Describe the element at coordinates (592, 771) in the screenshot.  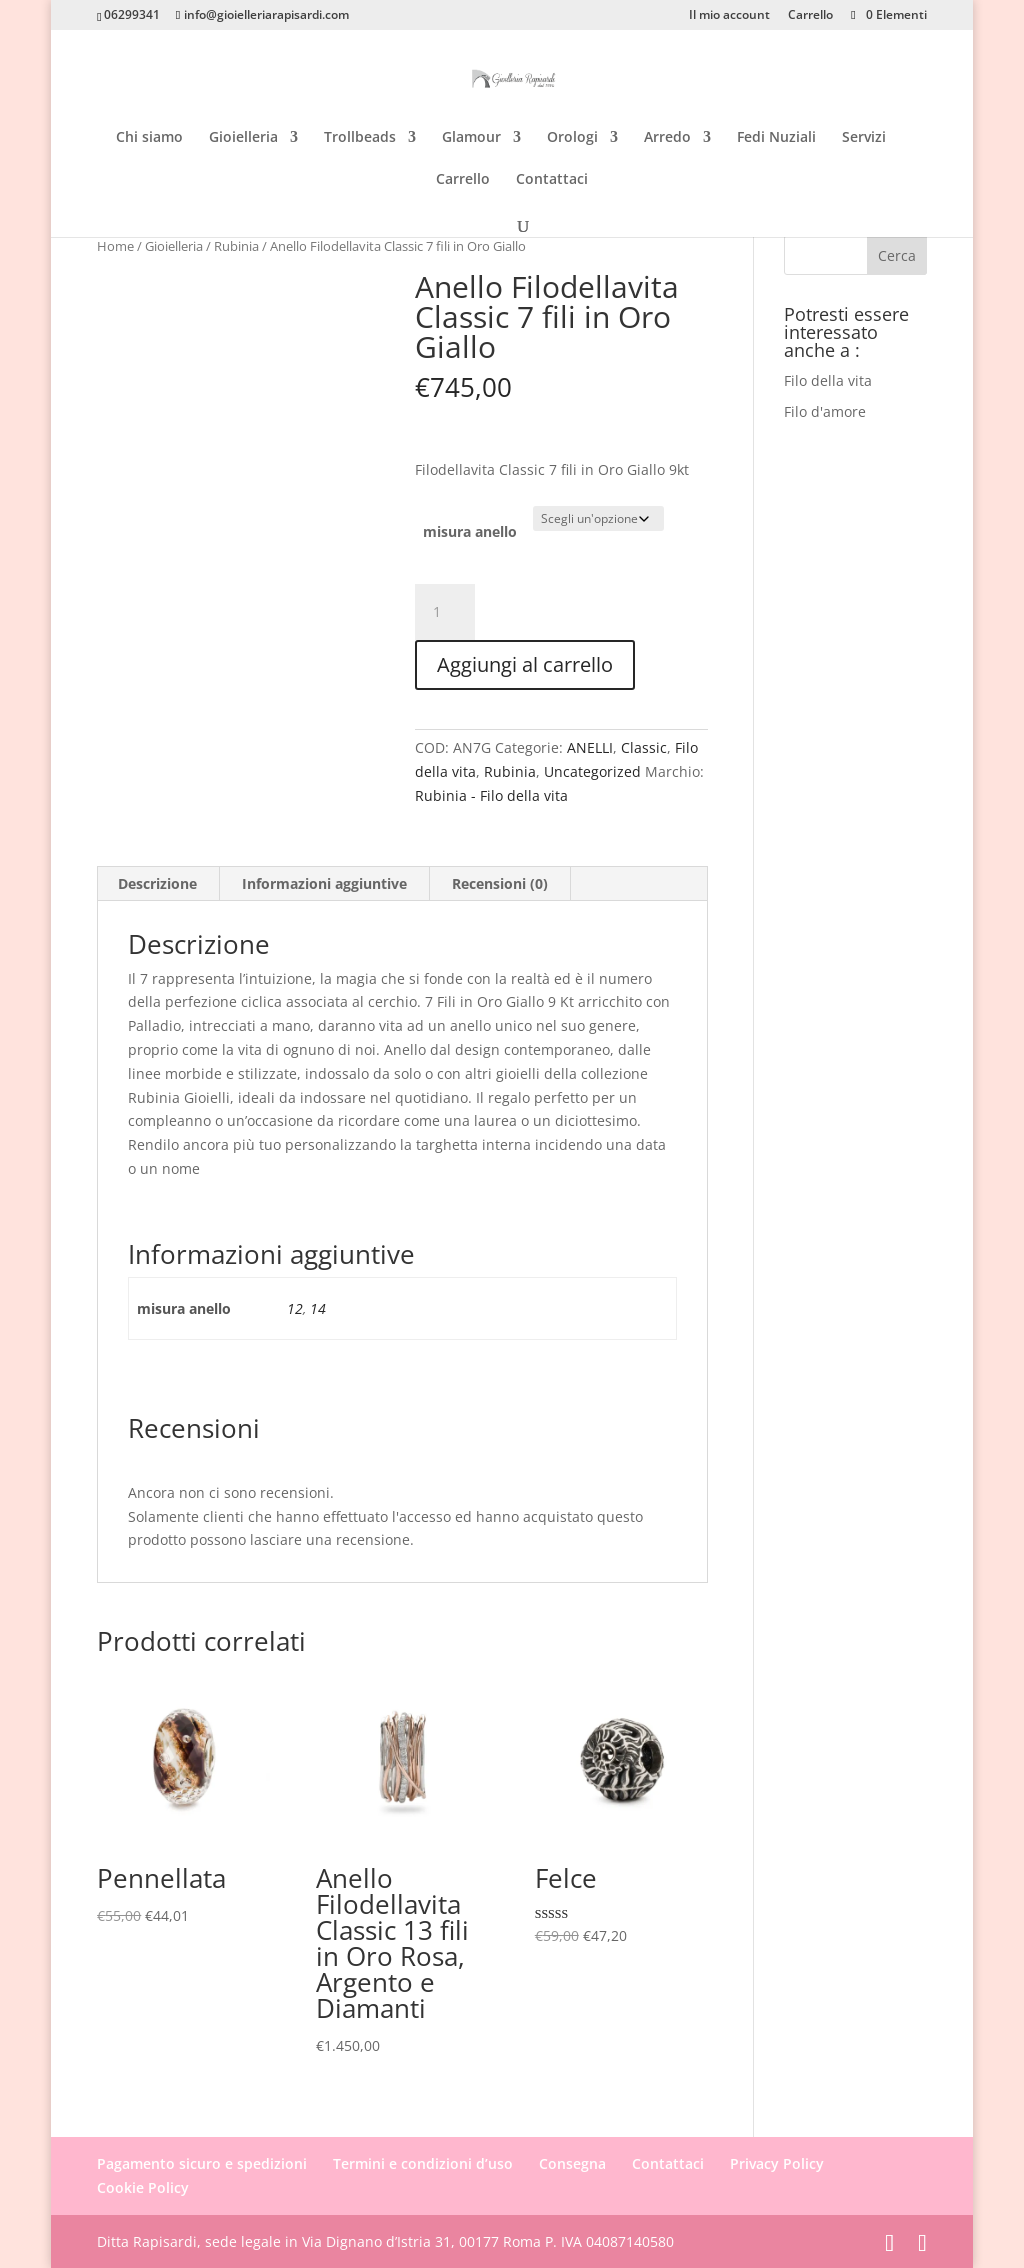
I see `Uncategorized` at that location.